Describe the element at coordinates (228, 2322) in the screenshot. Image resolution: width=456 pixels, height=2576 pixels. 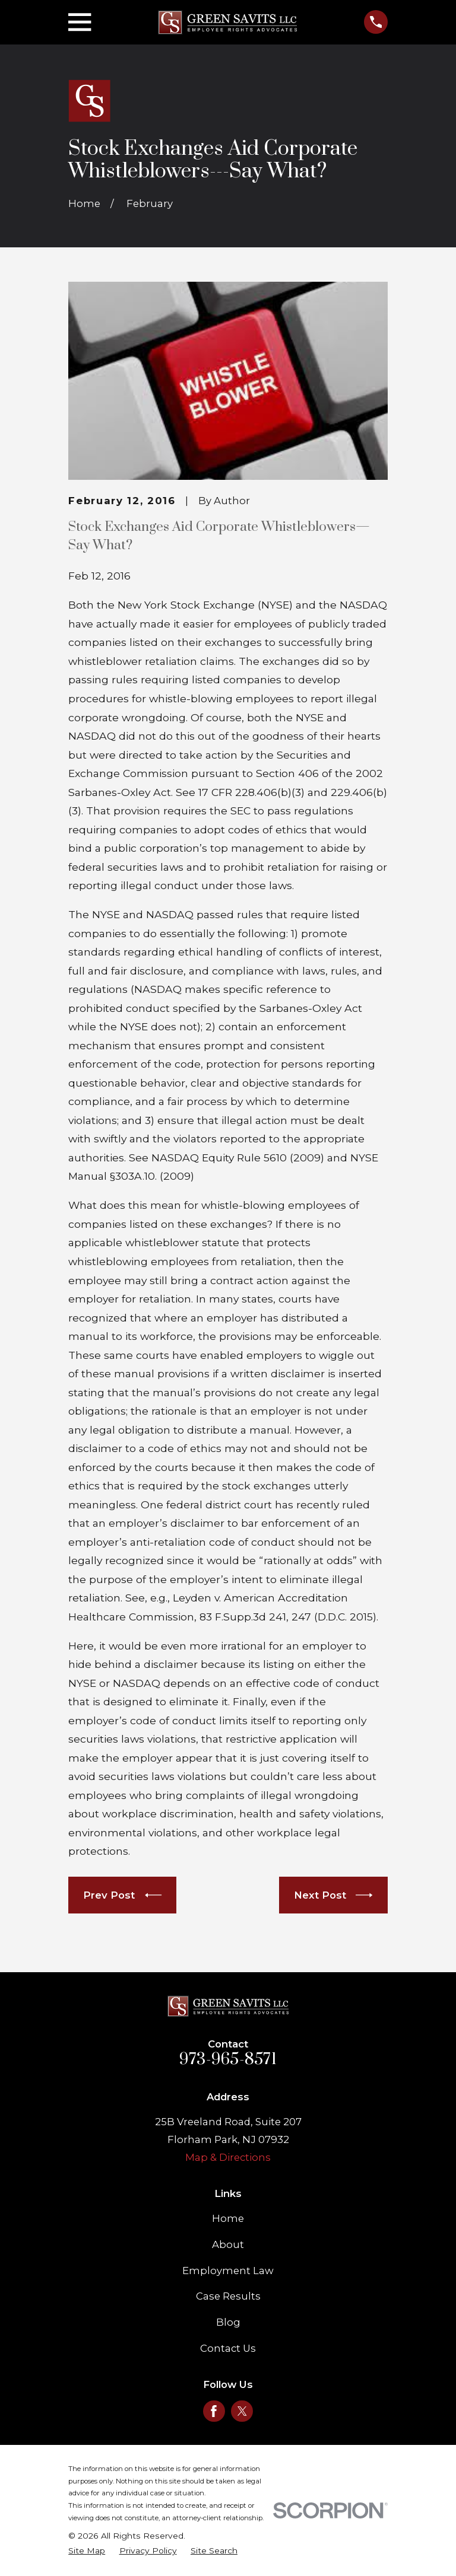
I see `Blog` at that location.